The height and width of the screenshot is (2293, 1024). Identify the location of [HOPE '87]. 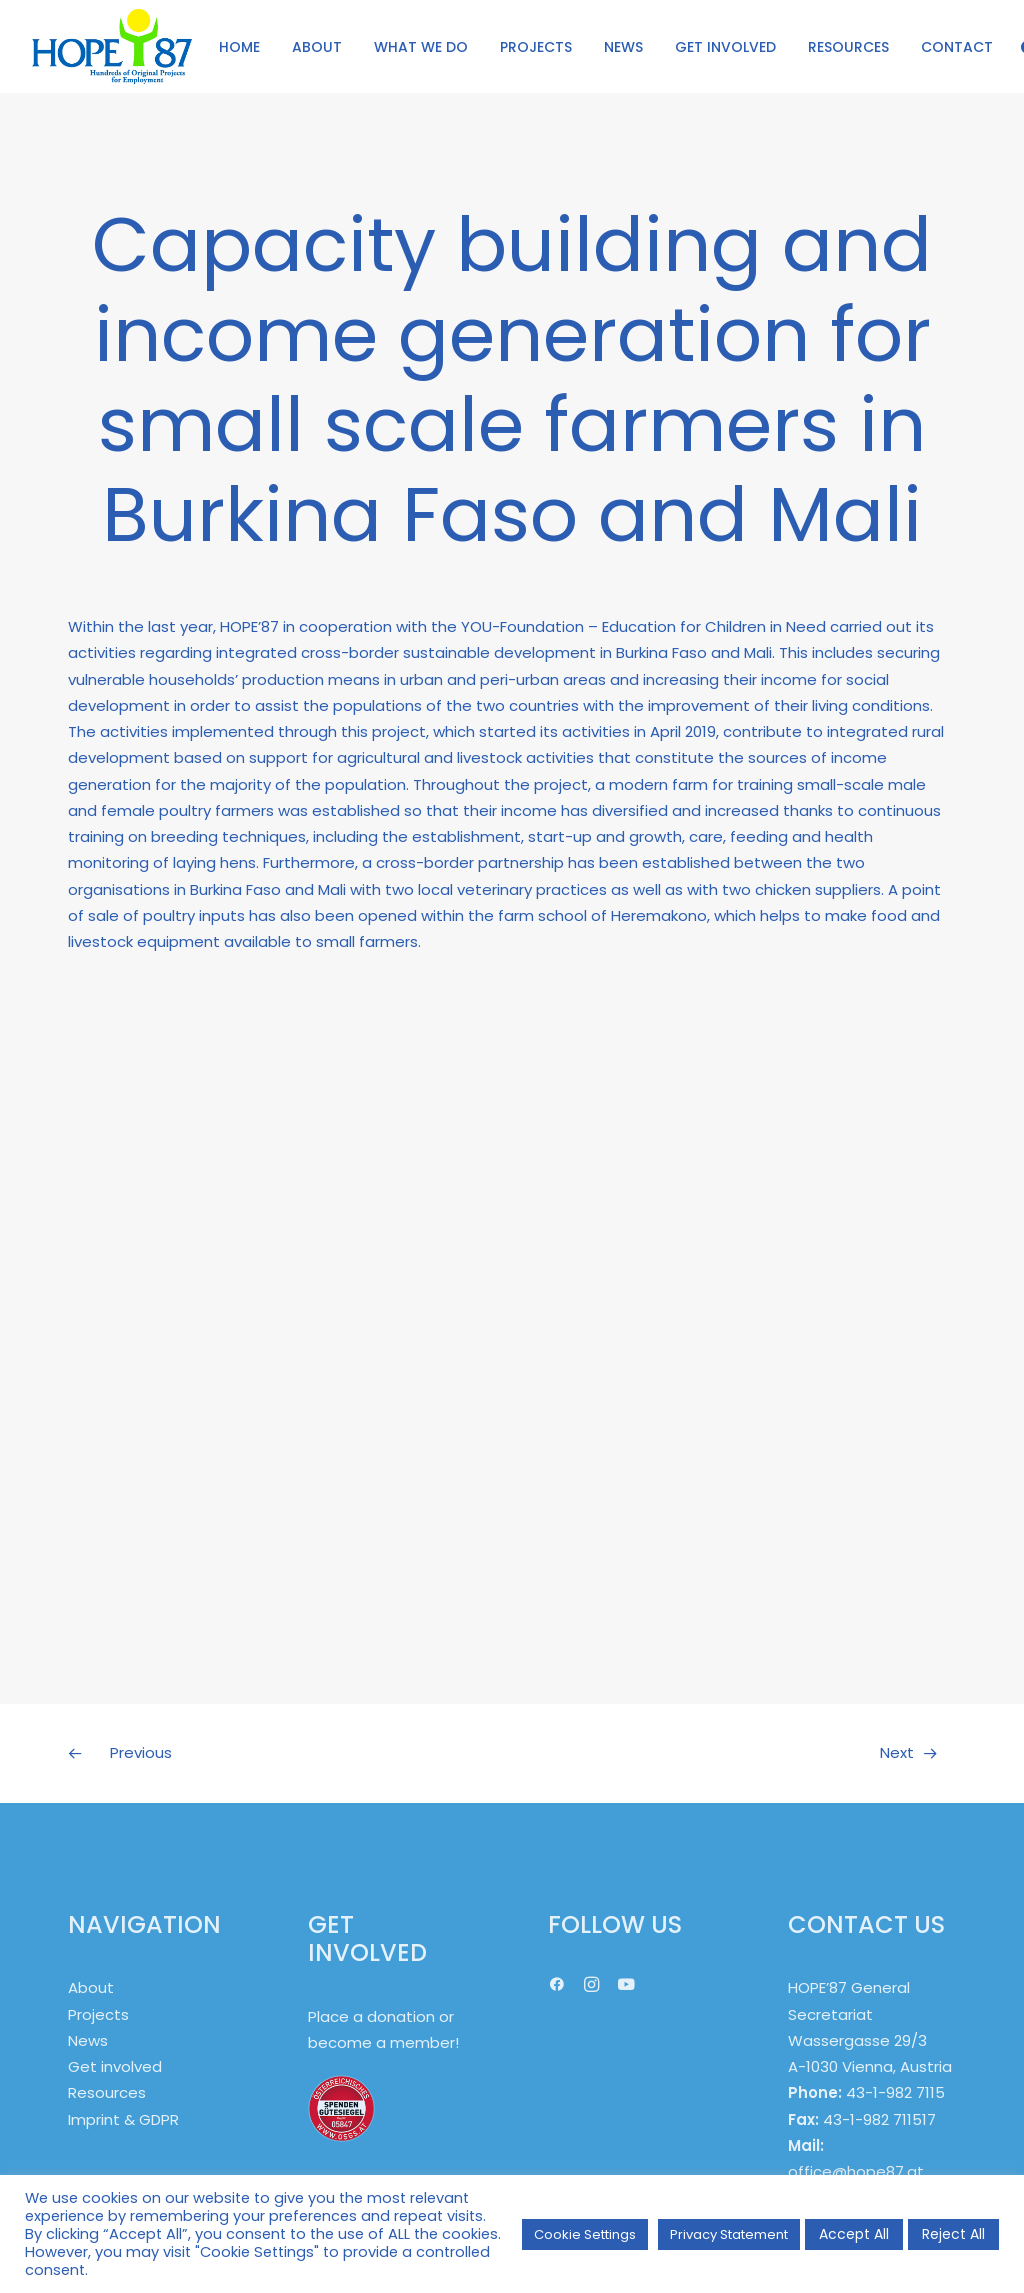
(112, 46).